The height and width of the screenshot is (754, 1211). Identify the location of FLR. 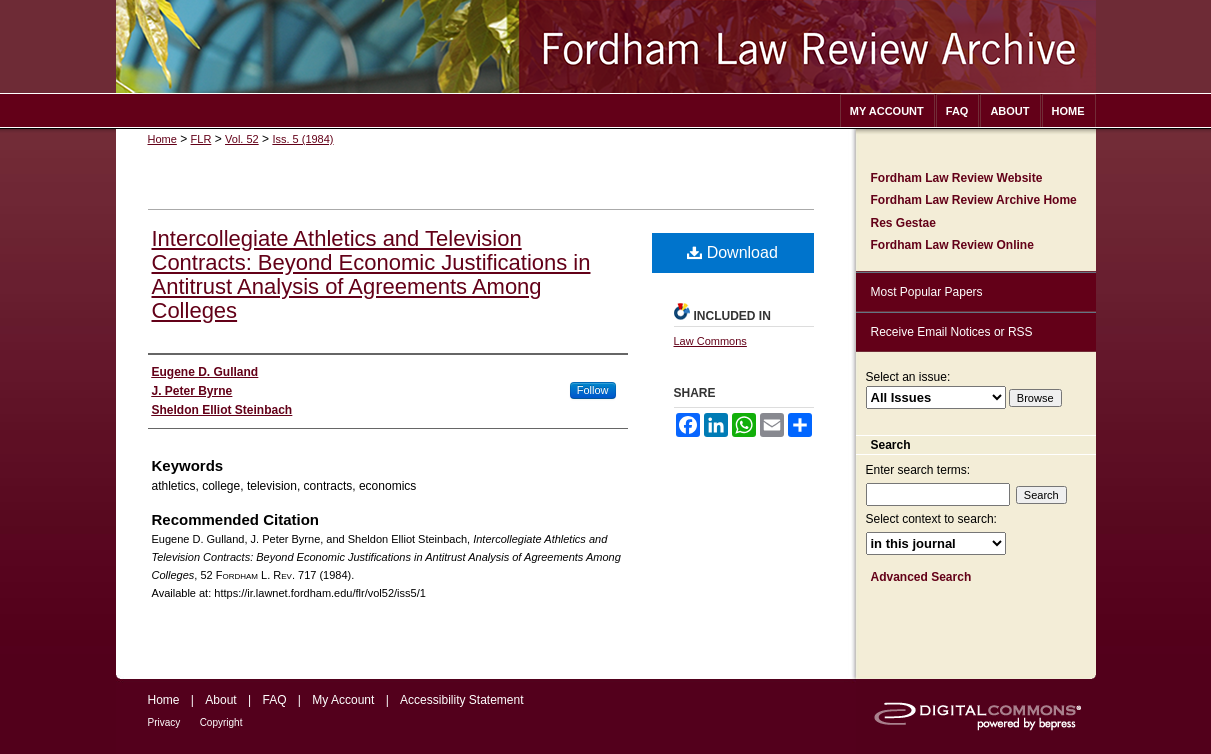
(201, 139).